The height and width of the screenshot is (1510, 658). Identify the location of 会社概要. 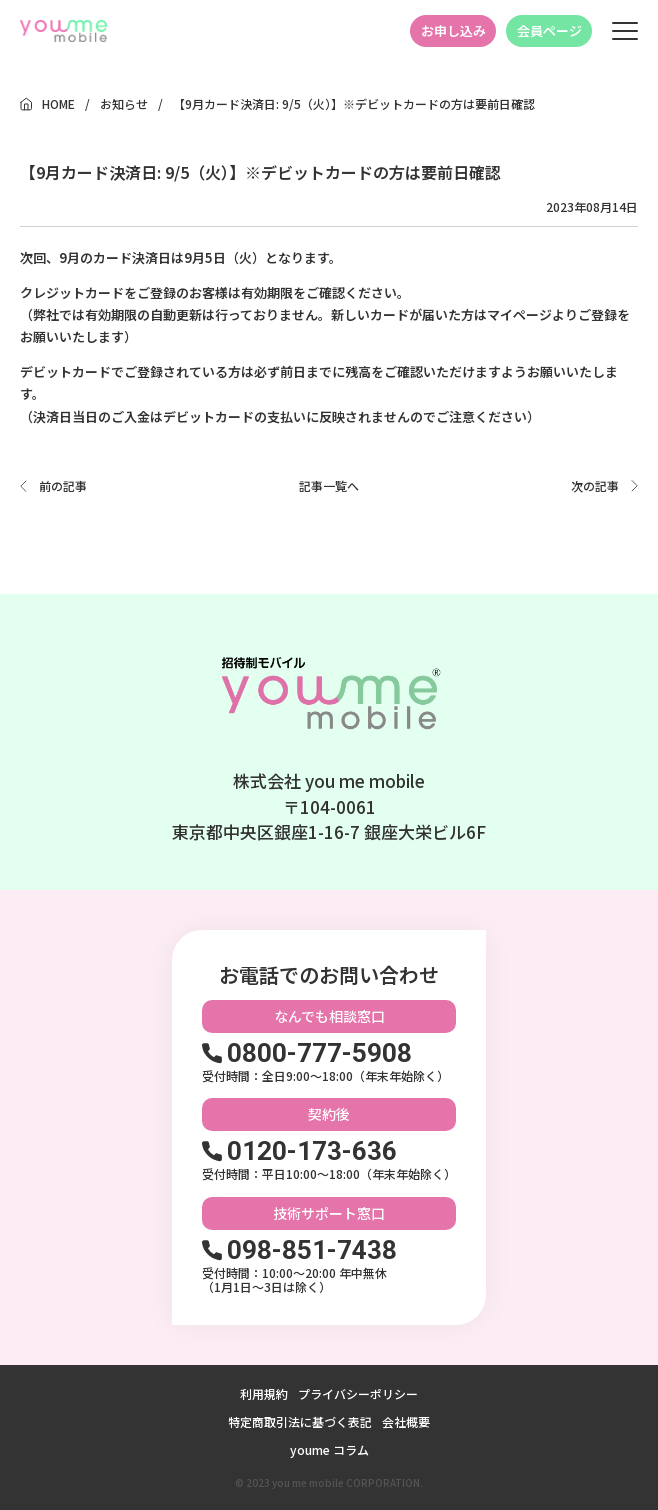
(406, 1421).